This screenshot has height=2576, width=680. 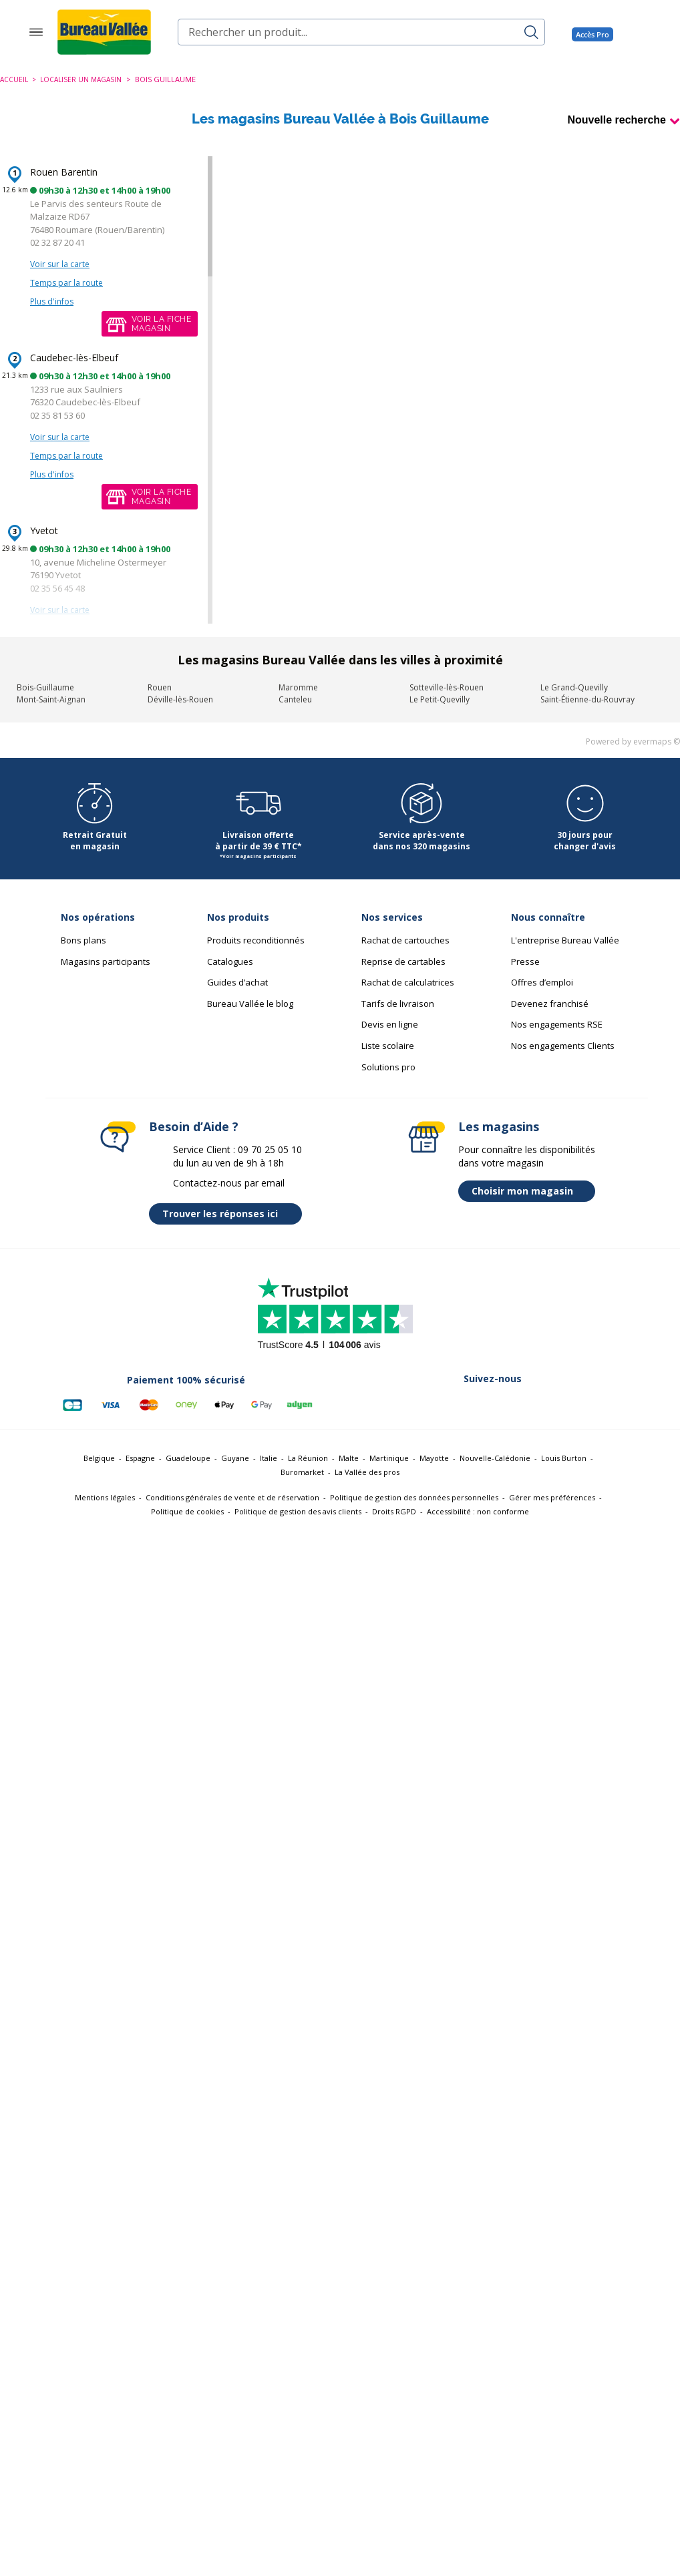 What do you see at coordinates (298, 687) in the screenshot?
I see `Maromme` at bounding box center [298, 687].